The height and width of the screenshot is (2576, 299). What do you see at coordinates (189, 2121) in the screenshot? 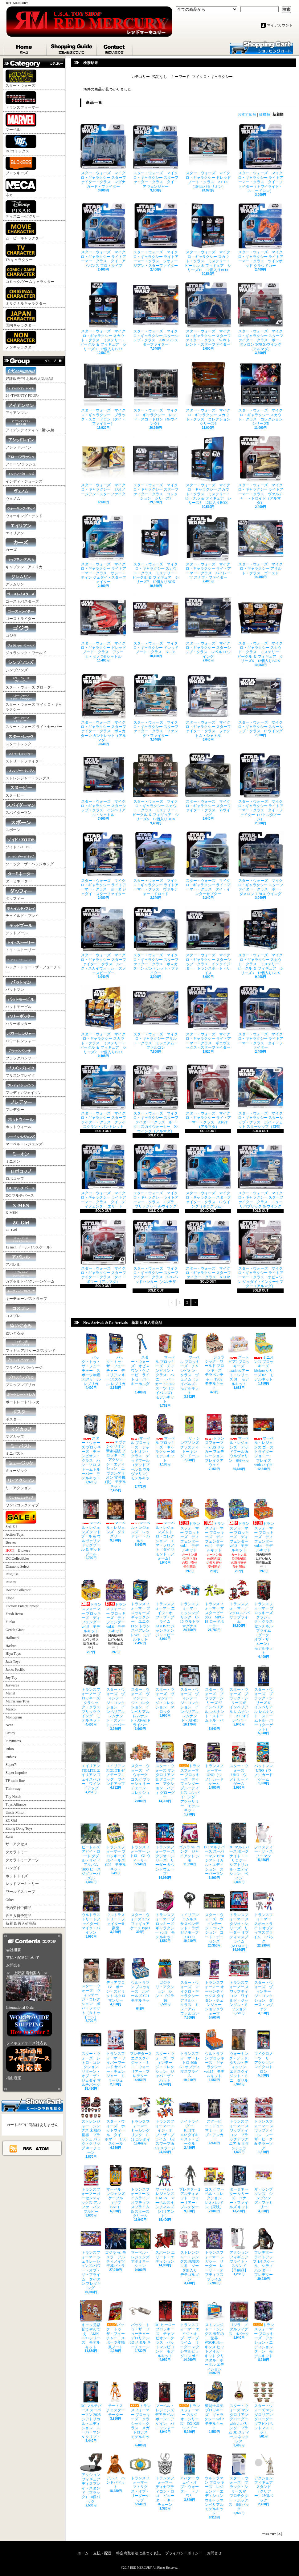
I see `ナイトライダー K.I.T.T. 1/32 ダイキャスト・ビークル` at bounding box center [189, 2121].